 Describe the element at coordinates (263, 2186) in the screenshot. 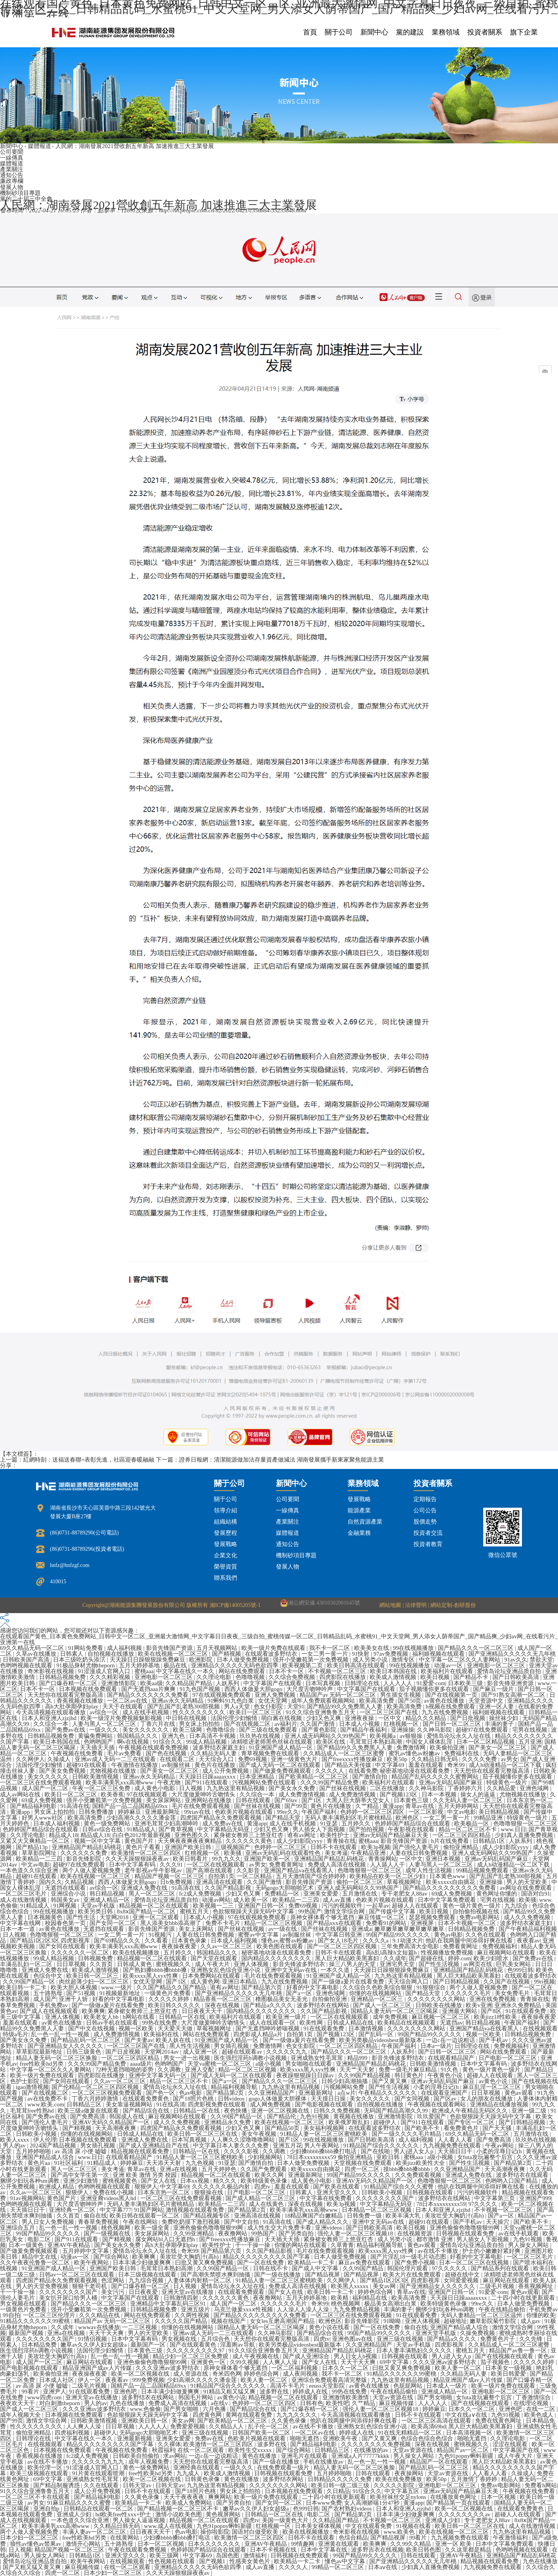

I see `四虎tv` at that location.